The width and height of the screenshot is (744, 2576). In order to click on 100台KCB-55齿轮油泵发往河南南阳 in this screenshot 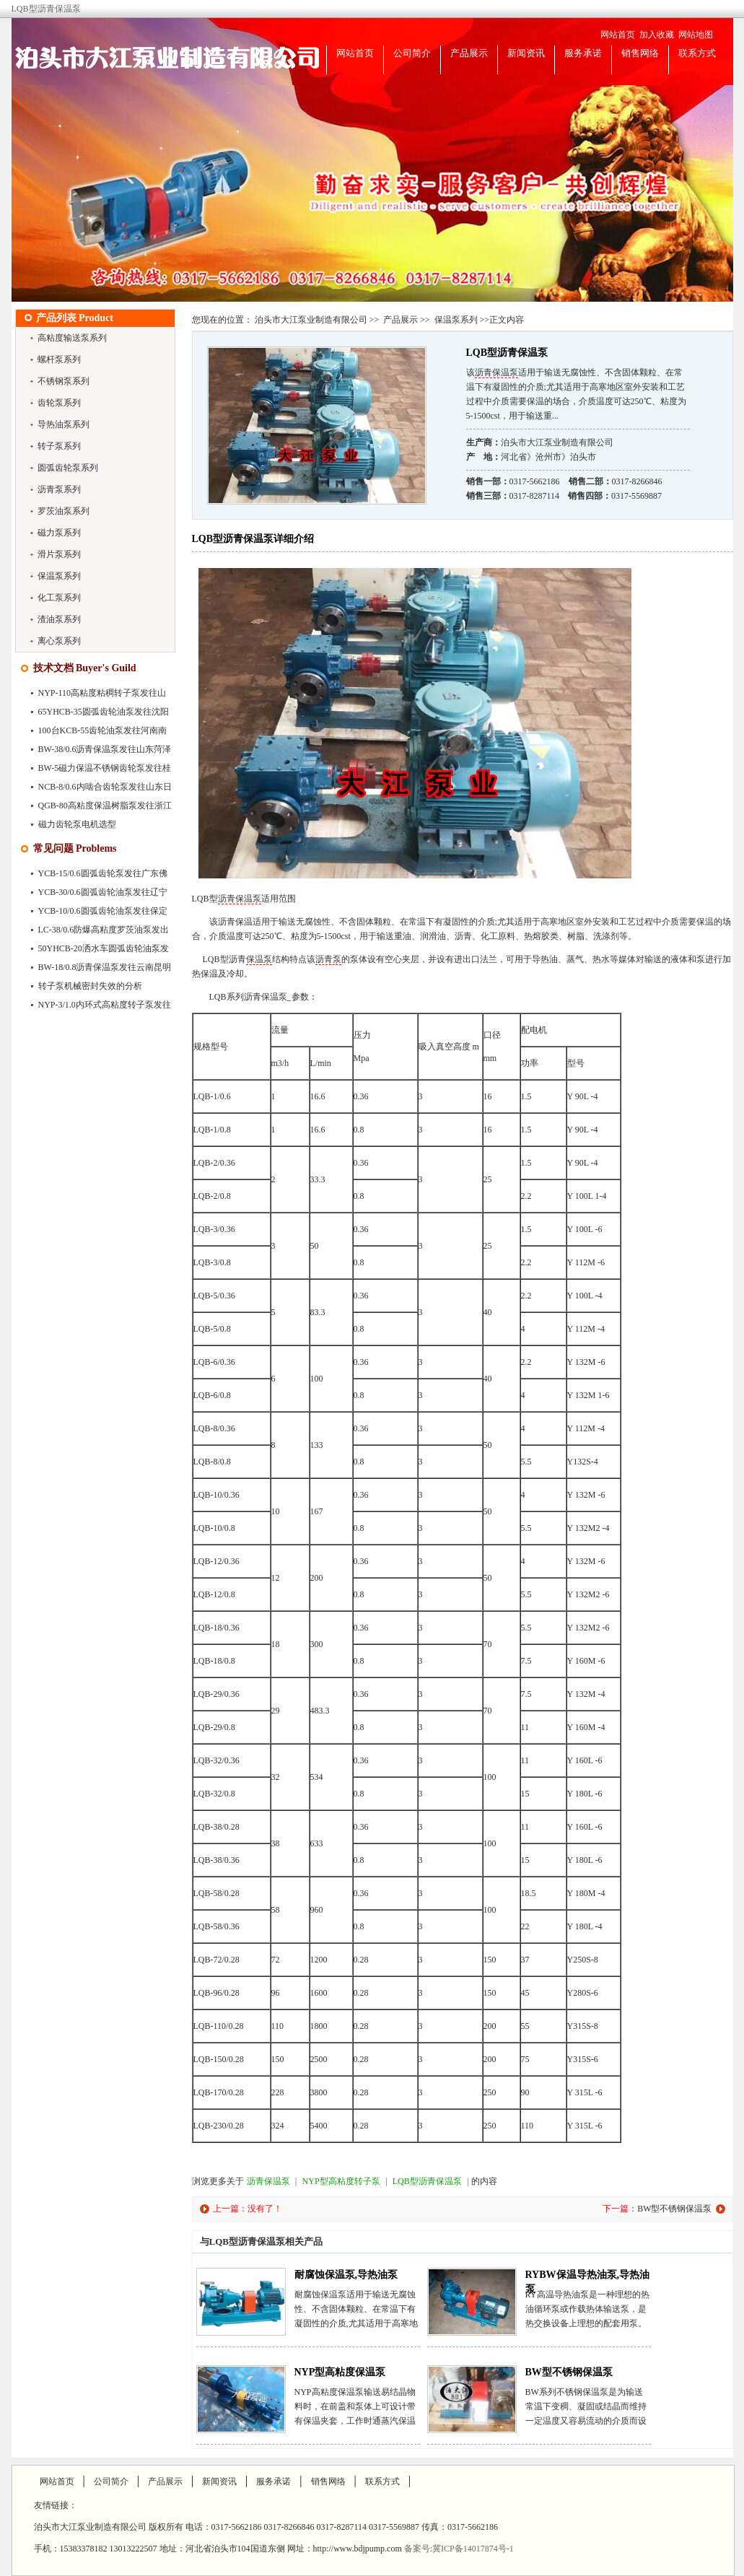, I will do `click(94, 733)`.